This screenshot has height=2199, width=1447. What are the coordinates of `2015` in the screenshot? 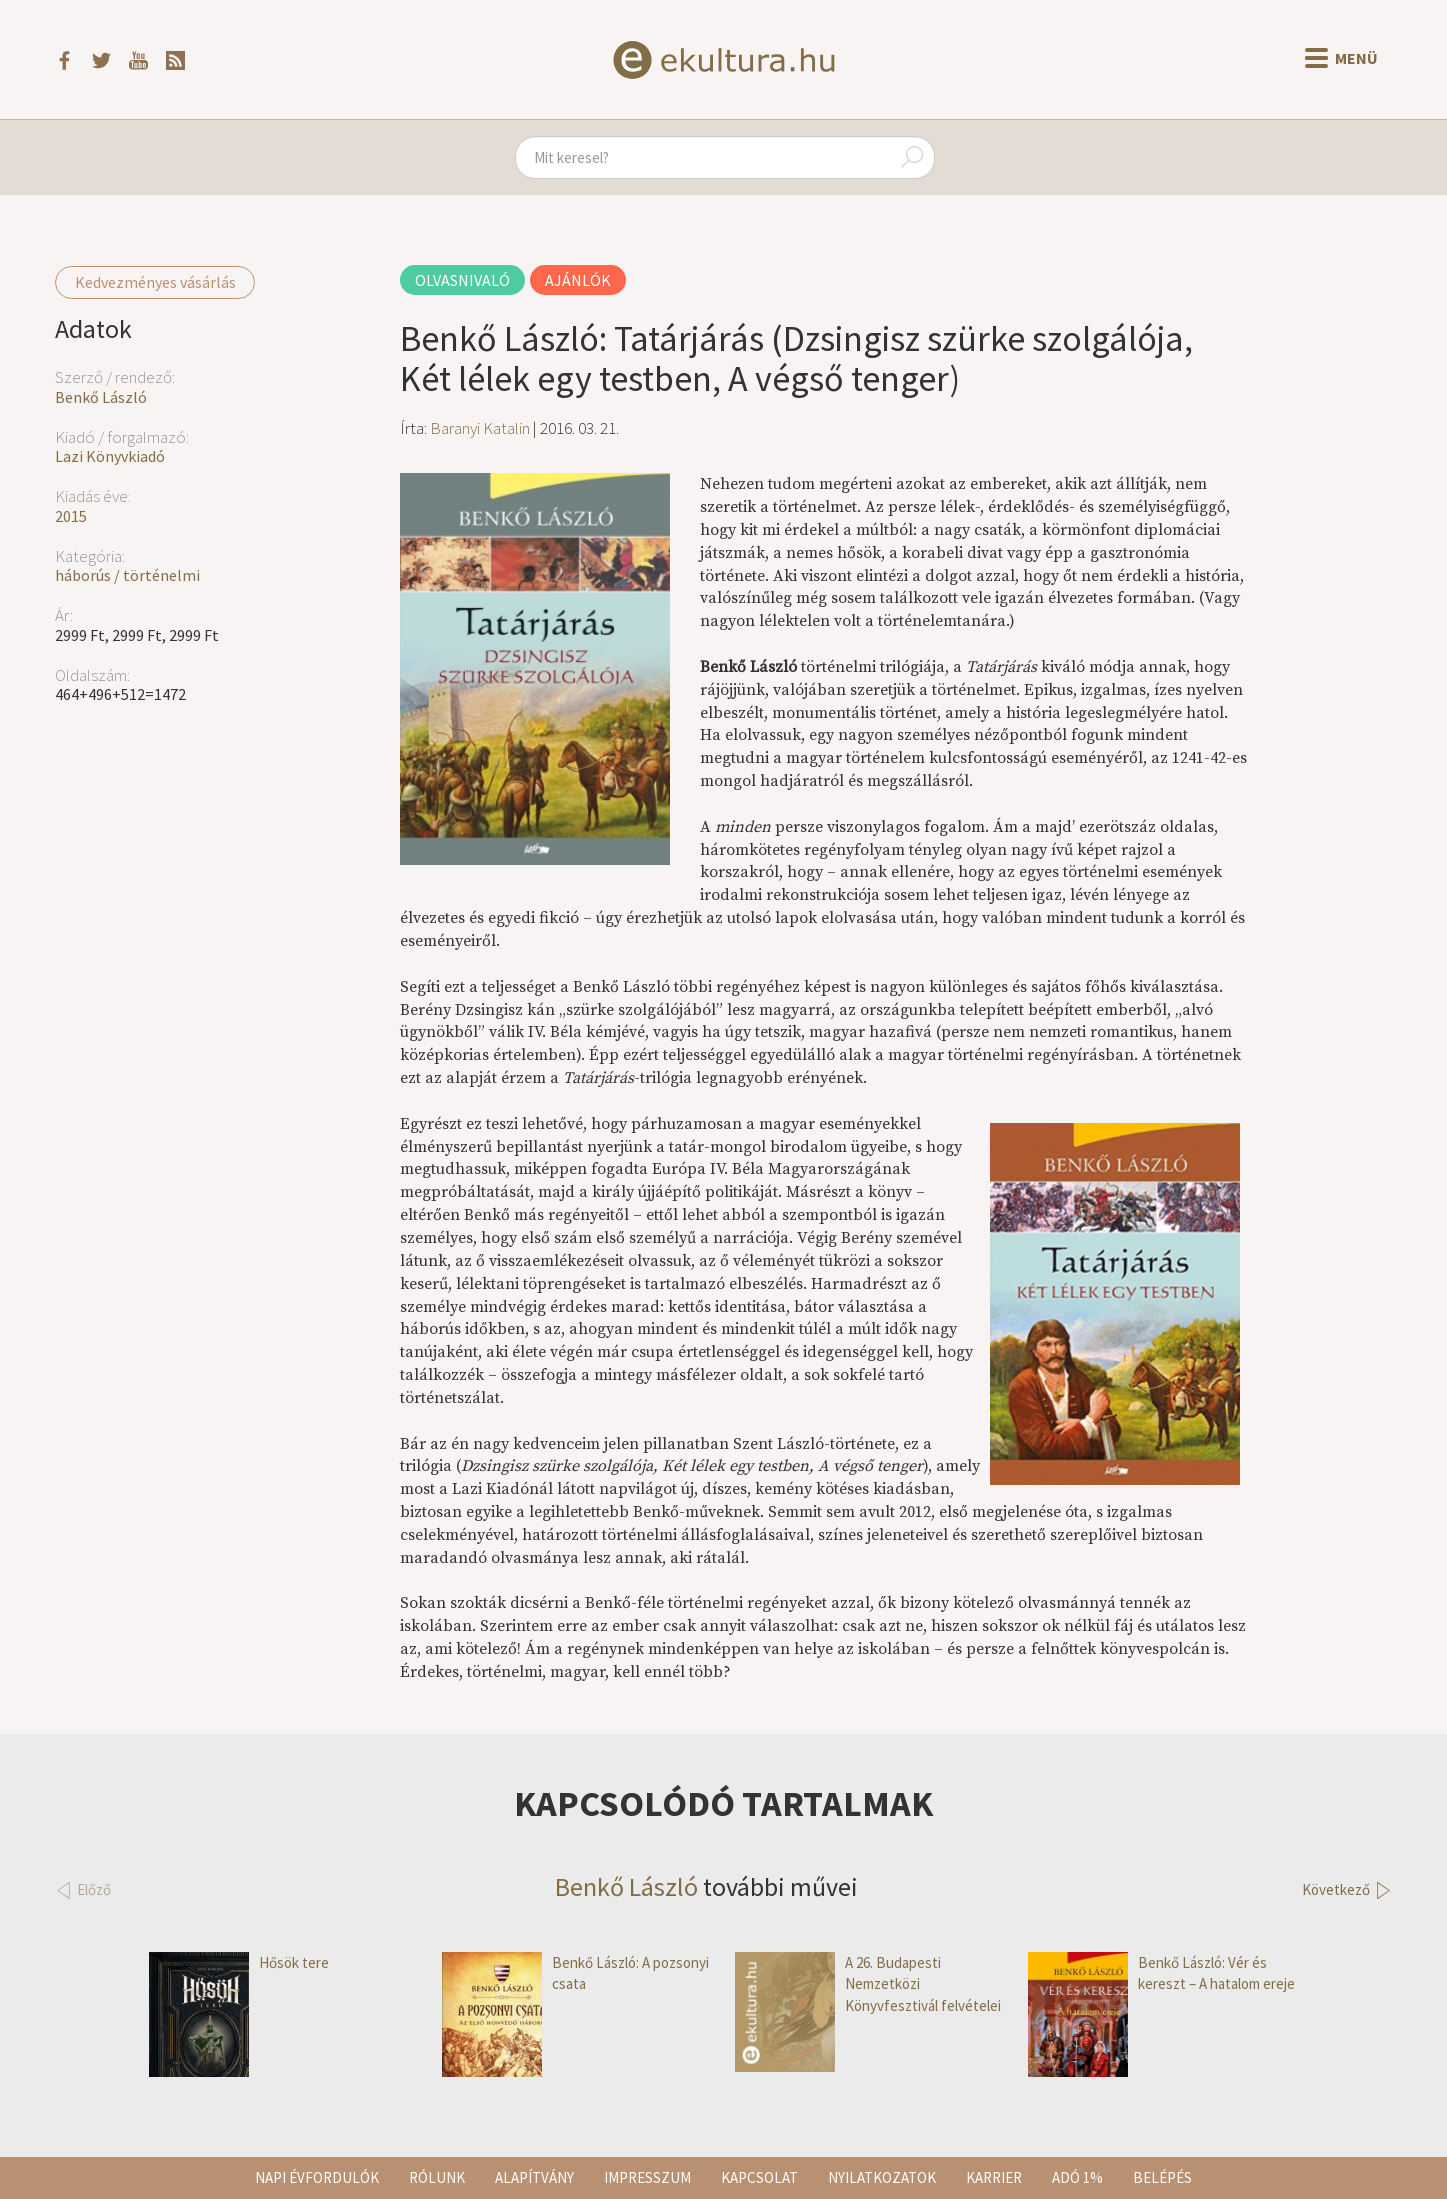 It's located at (71, 516).